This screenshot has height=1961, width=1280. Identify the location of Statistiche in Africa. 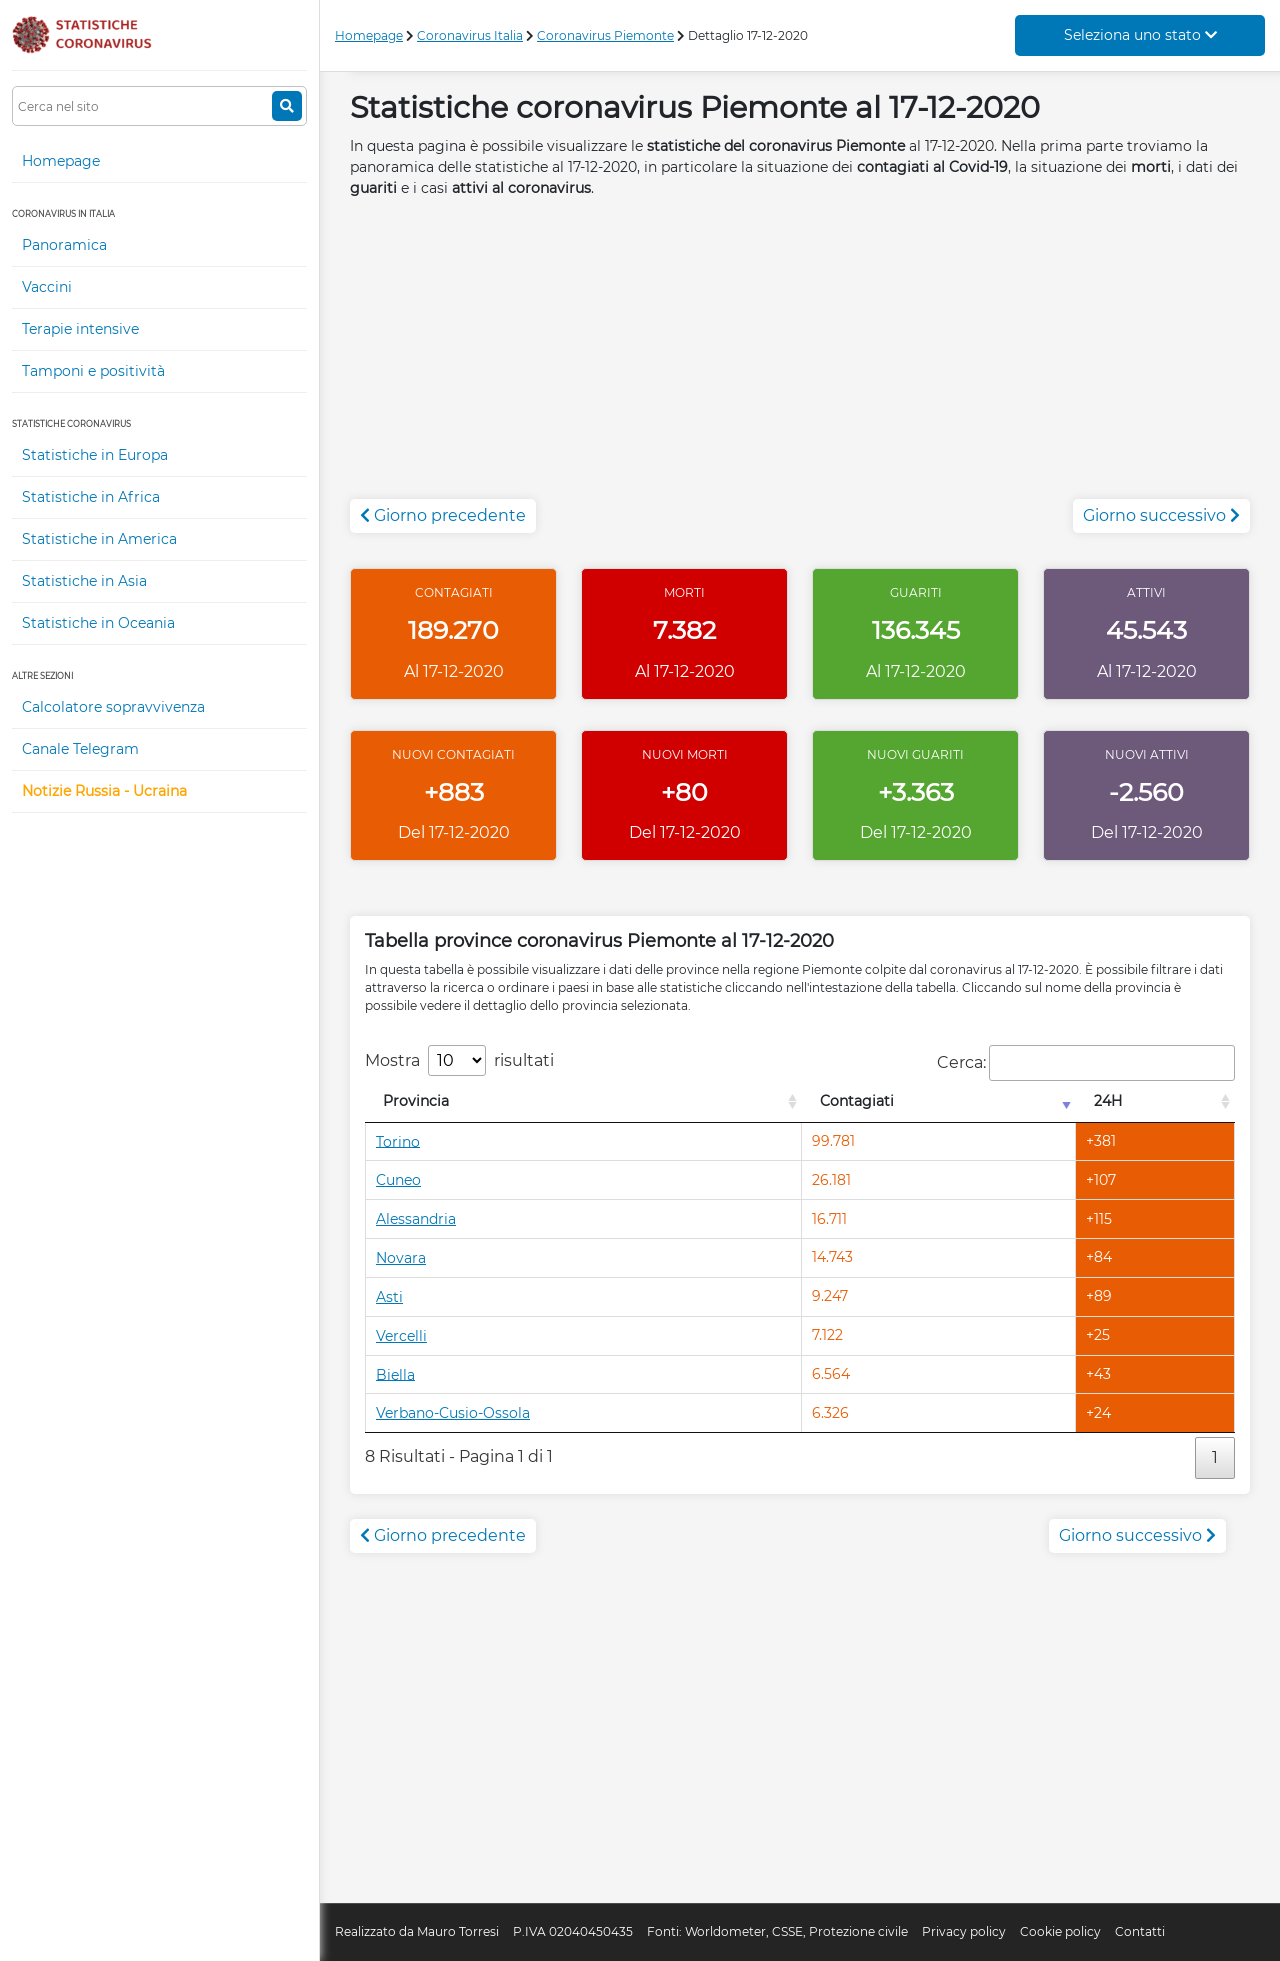
(91, 497).